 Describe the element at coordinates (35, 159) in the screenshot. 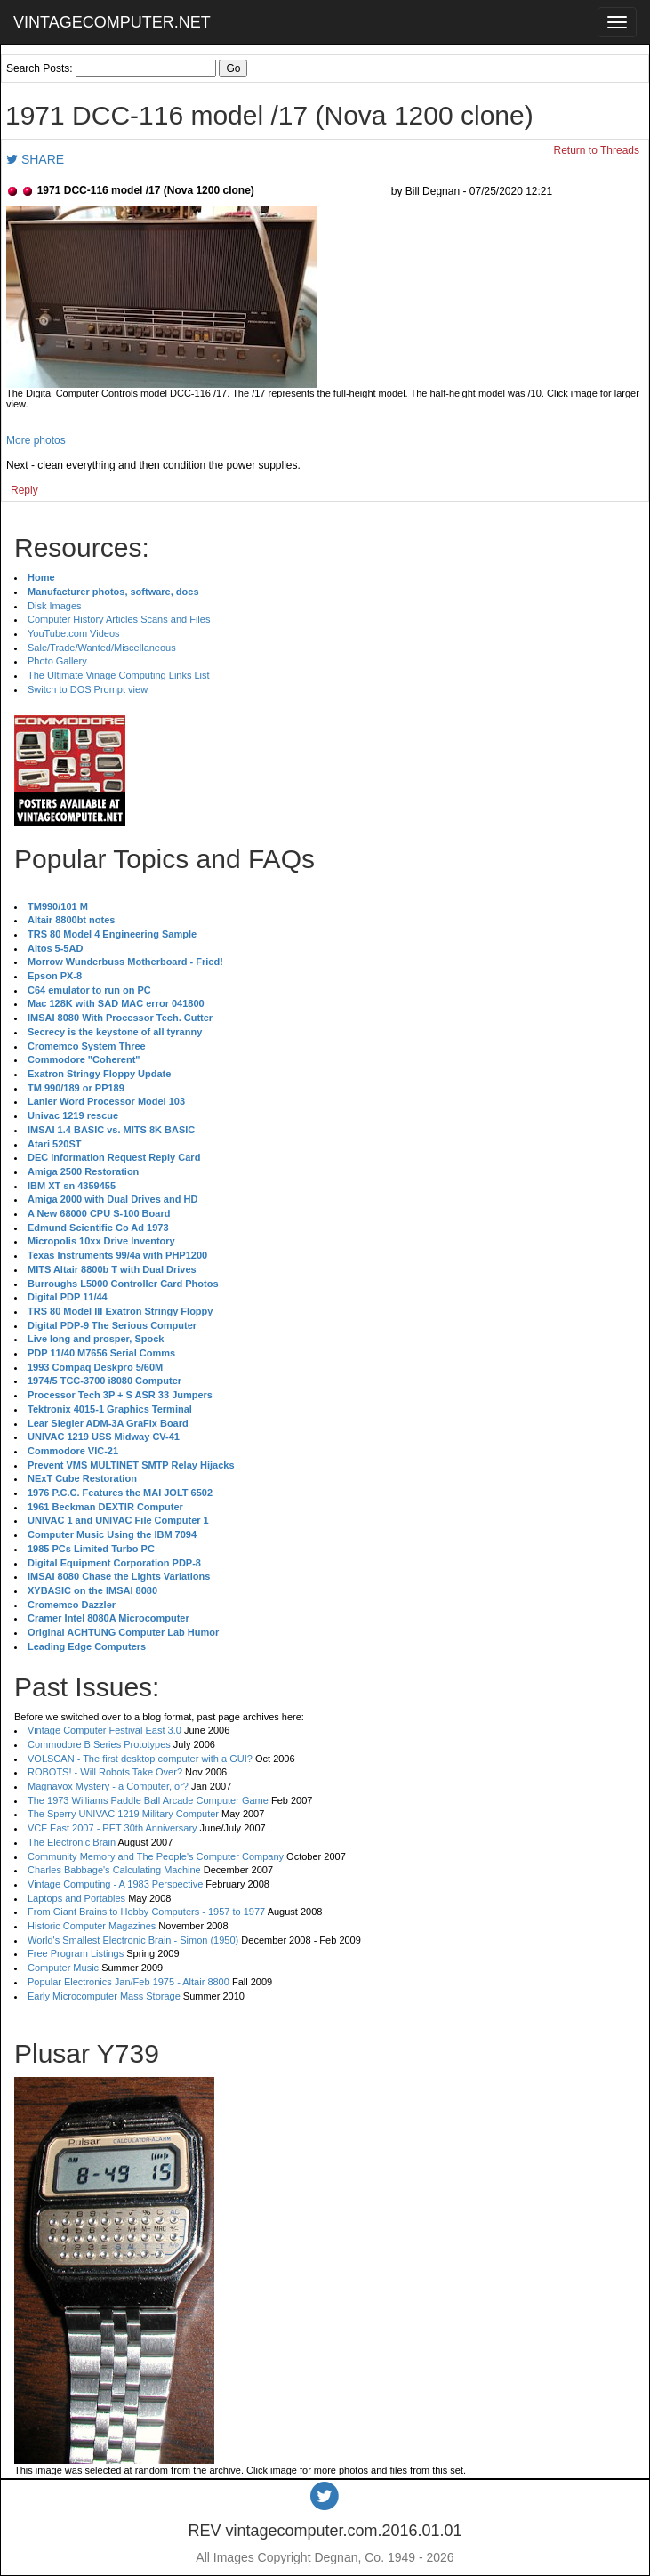

I see `SHARE` at that location.